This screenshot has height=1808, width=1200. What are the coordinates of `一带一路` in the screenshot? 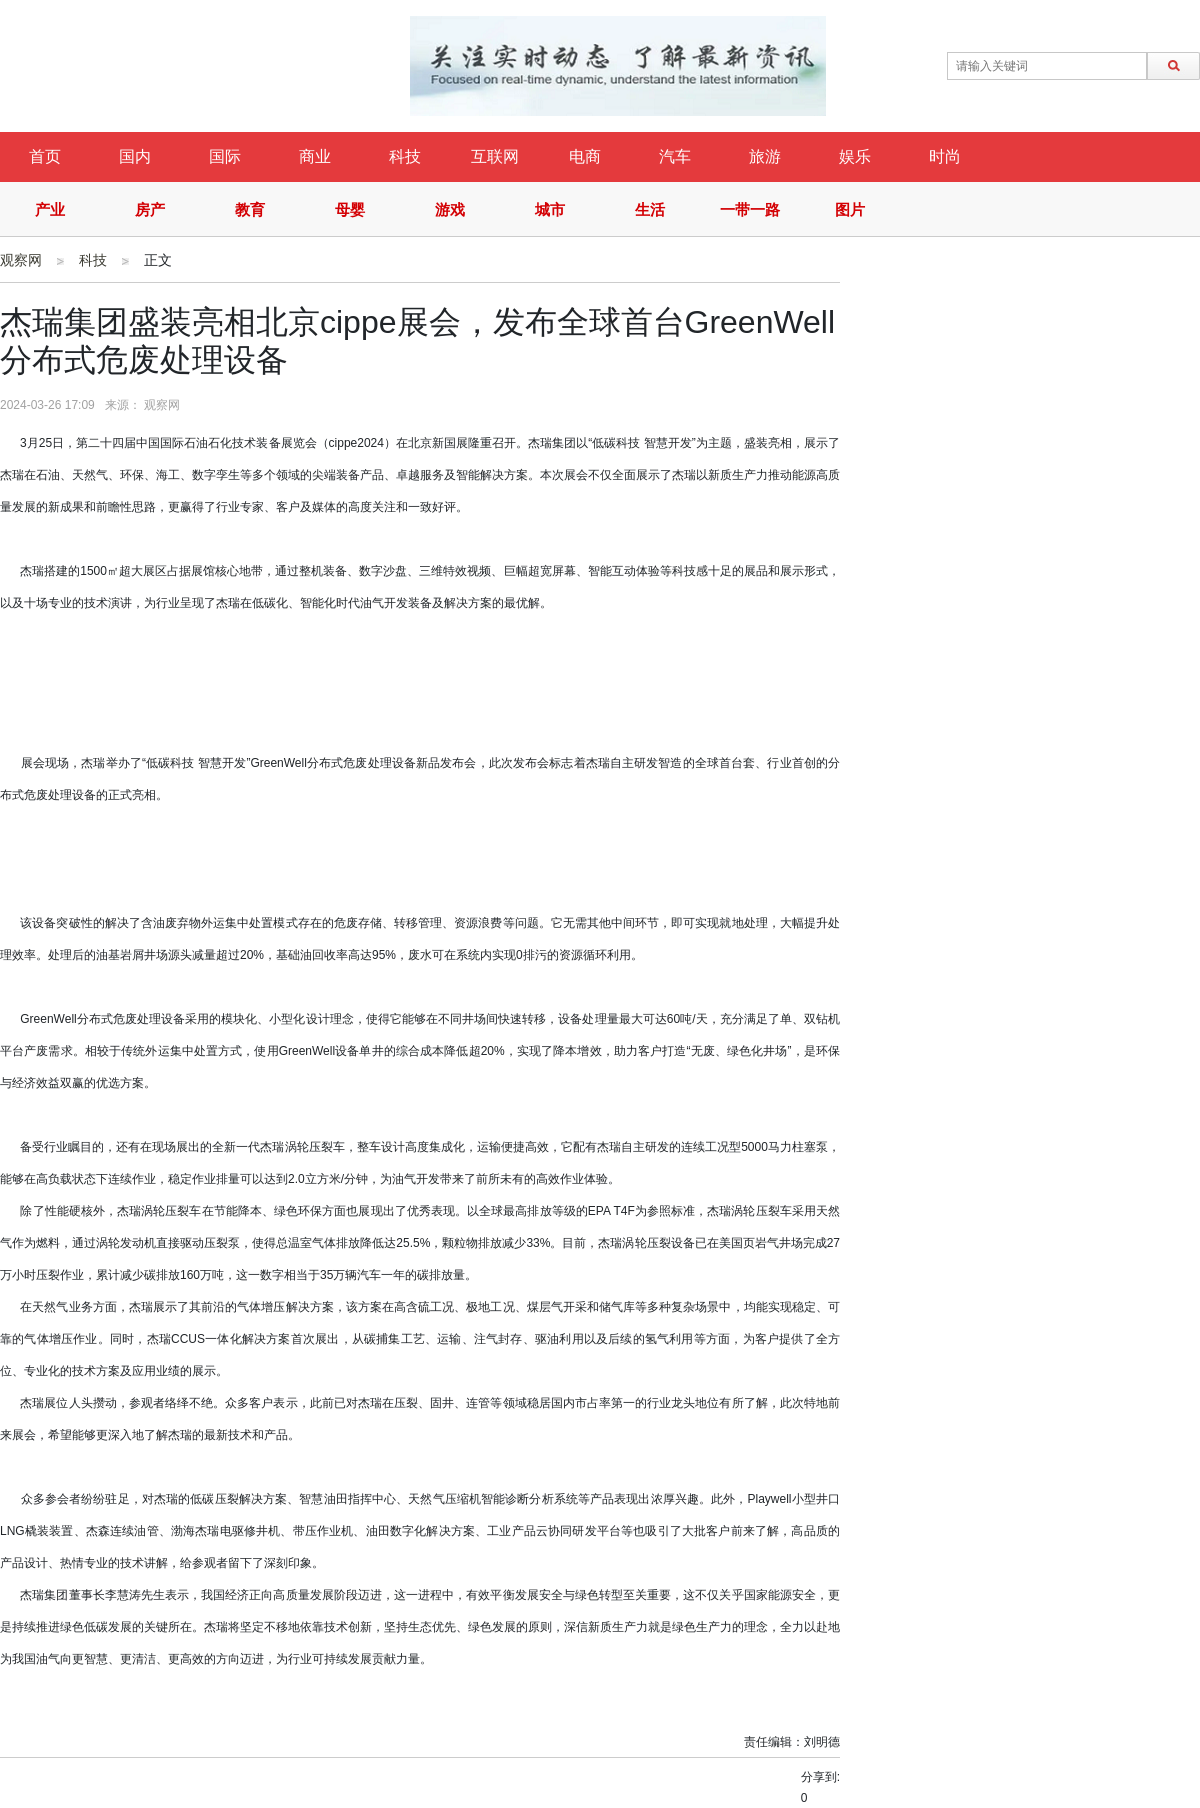 It's located at (750, 209).